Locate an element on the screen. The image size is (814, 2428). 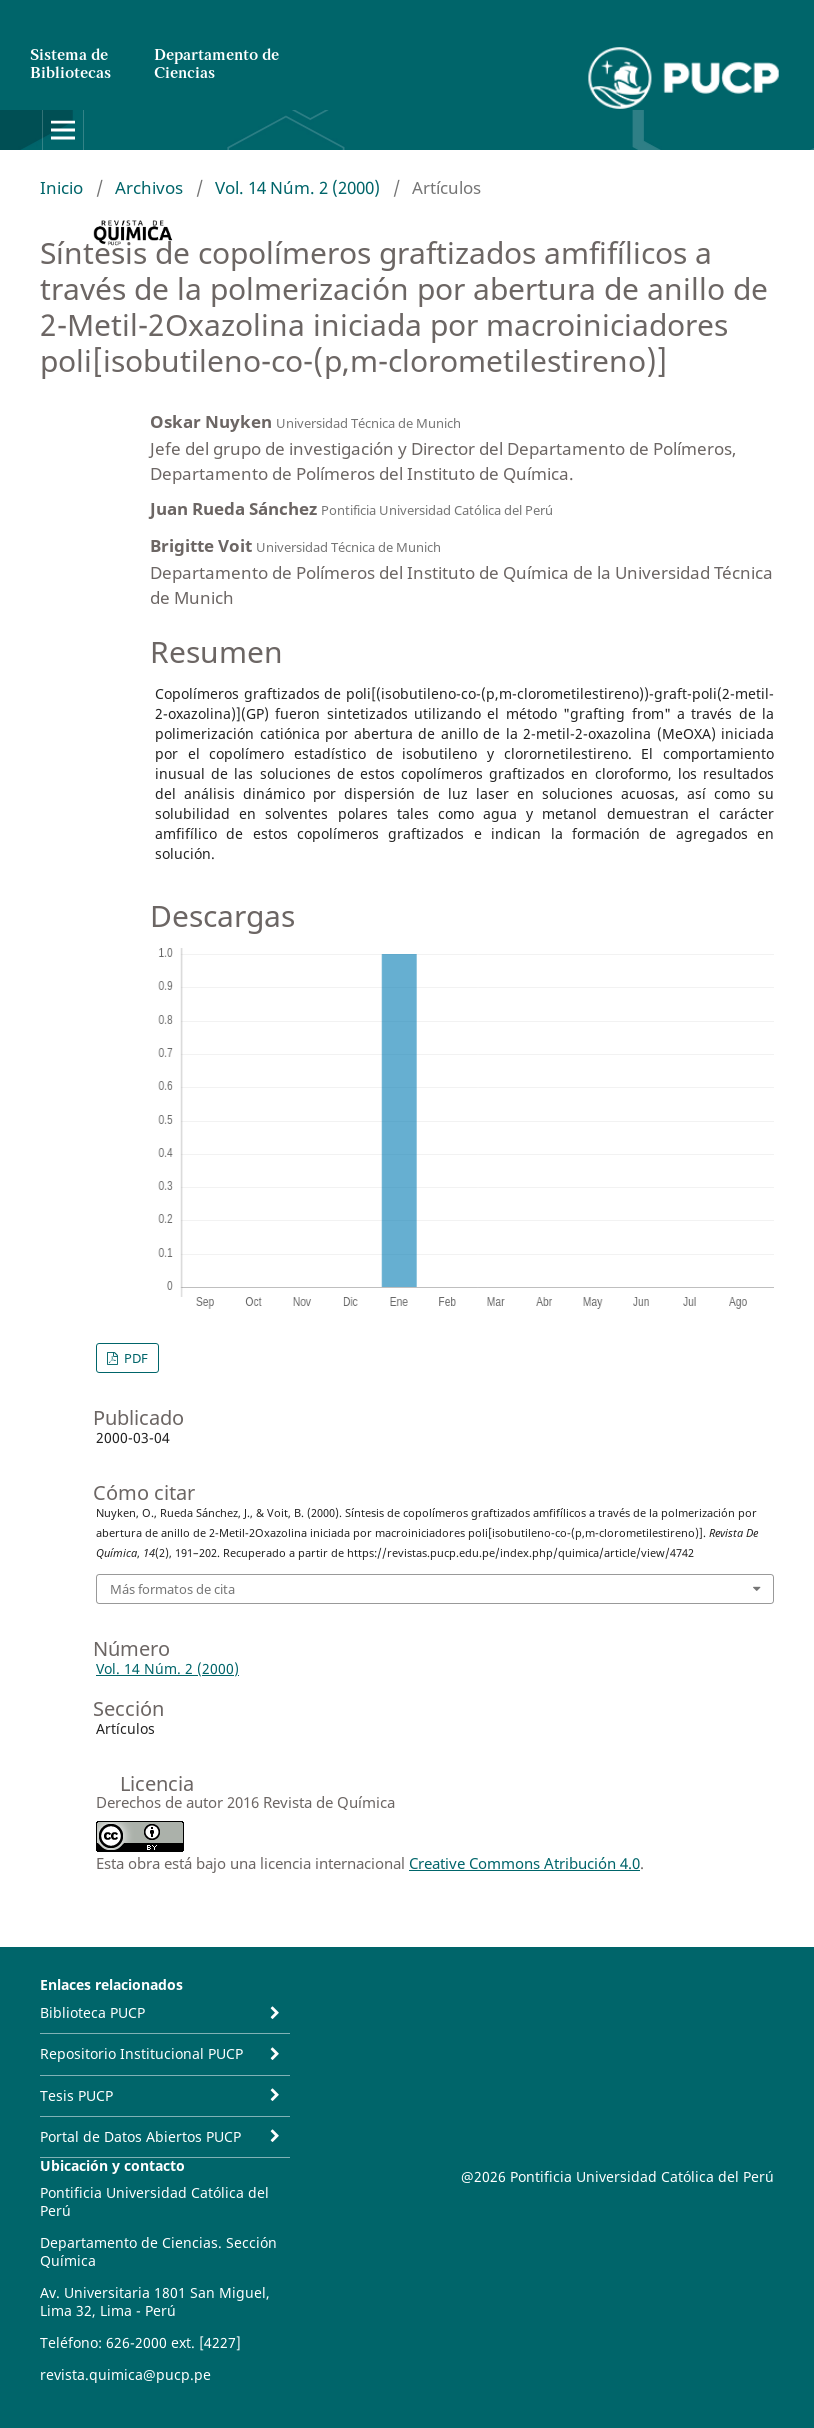
Creative Commons Atribución 4.0 is located at coordinates (524, 1863).